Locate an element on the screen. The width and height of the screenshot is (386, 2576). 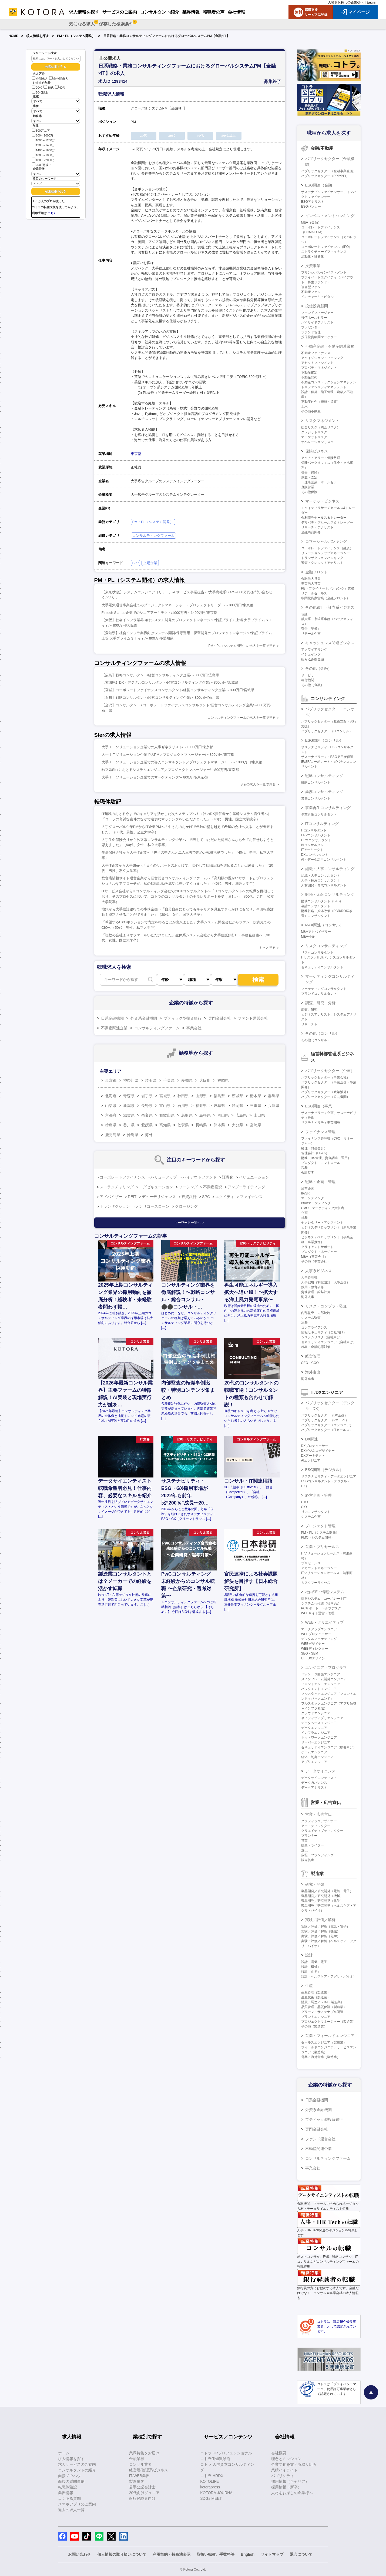
バイサイドアナリスト is located at coordinates (317, 322).